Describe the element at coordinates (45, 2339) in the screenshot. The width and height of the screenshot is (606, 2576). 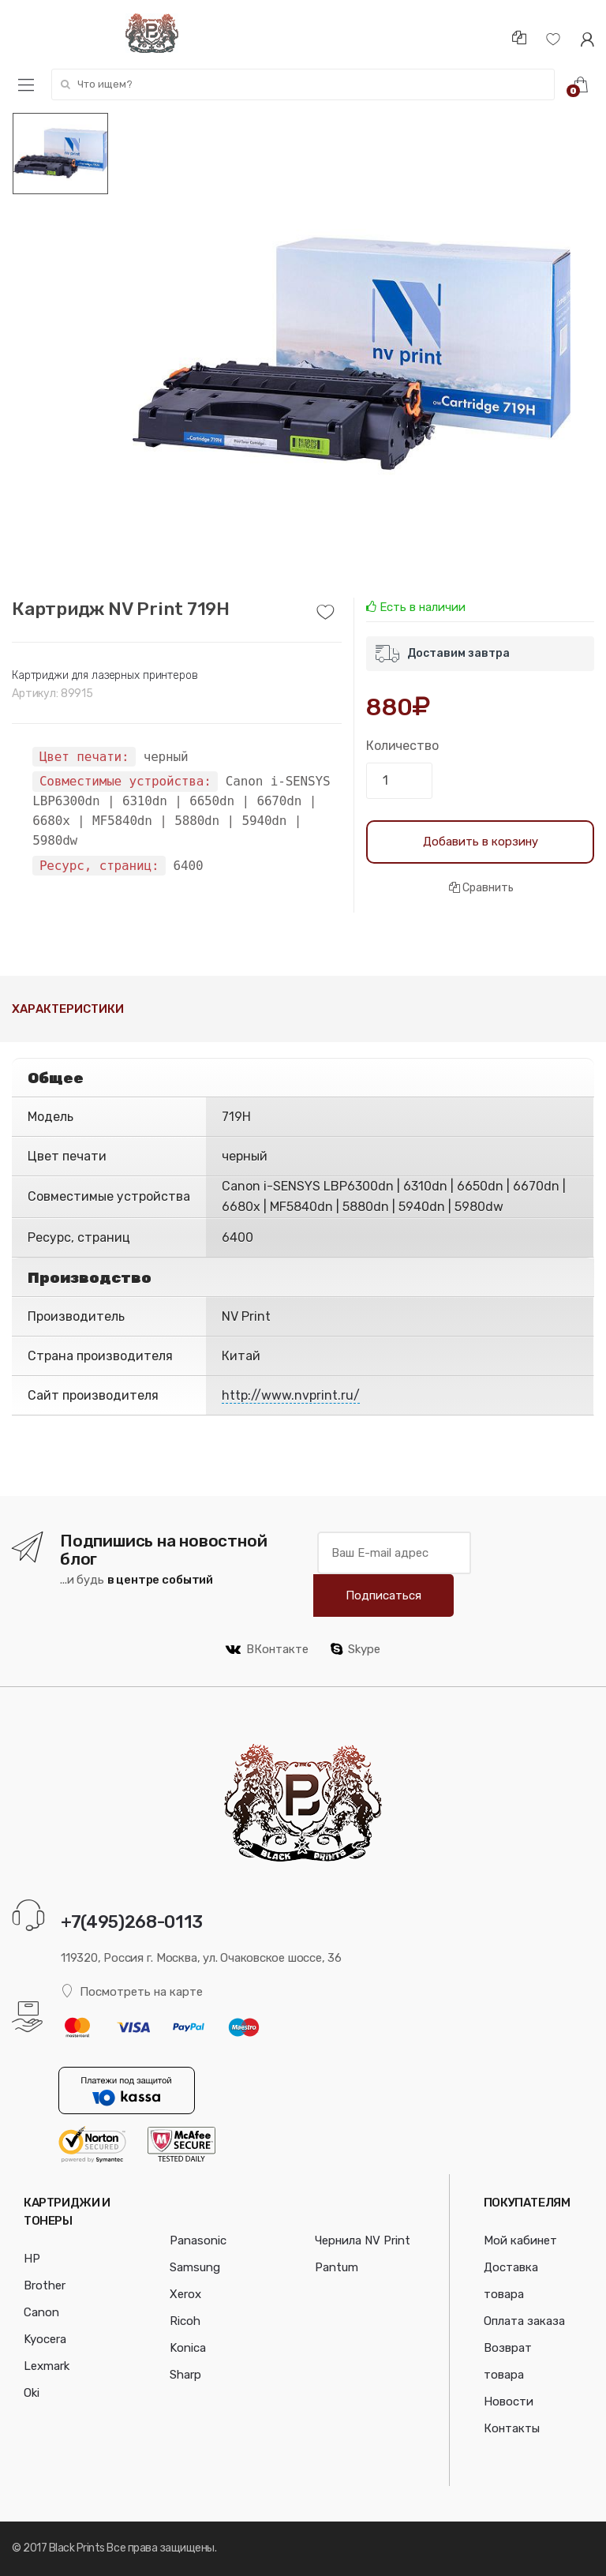
I see `Kyocera` at that location.